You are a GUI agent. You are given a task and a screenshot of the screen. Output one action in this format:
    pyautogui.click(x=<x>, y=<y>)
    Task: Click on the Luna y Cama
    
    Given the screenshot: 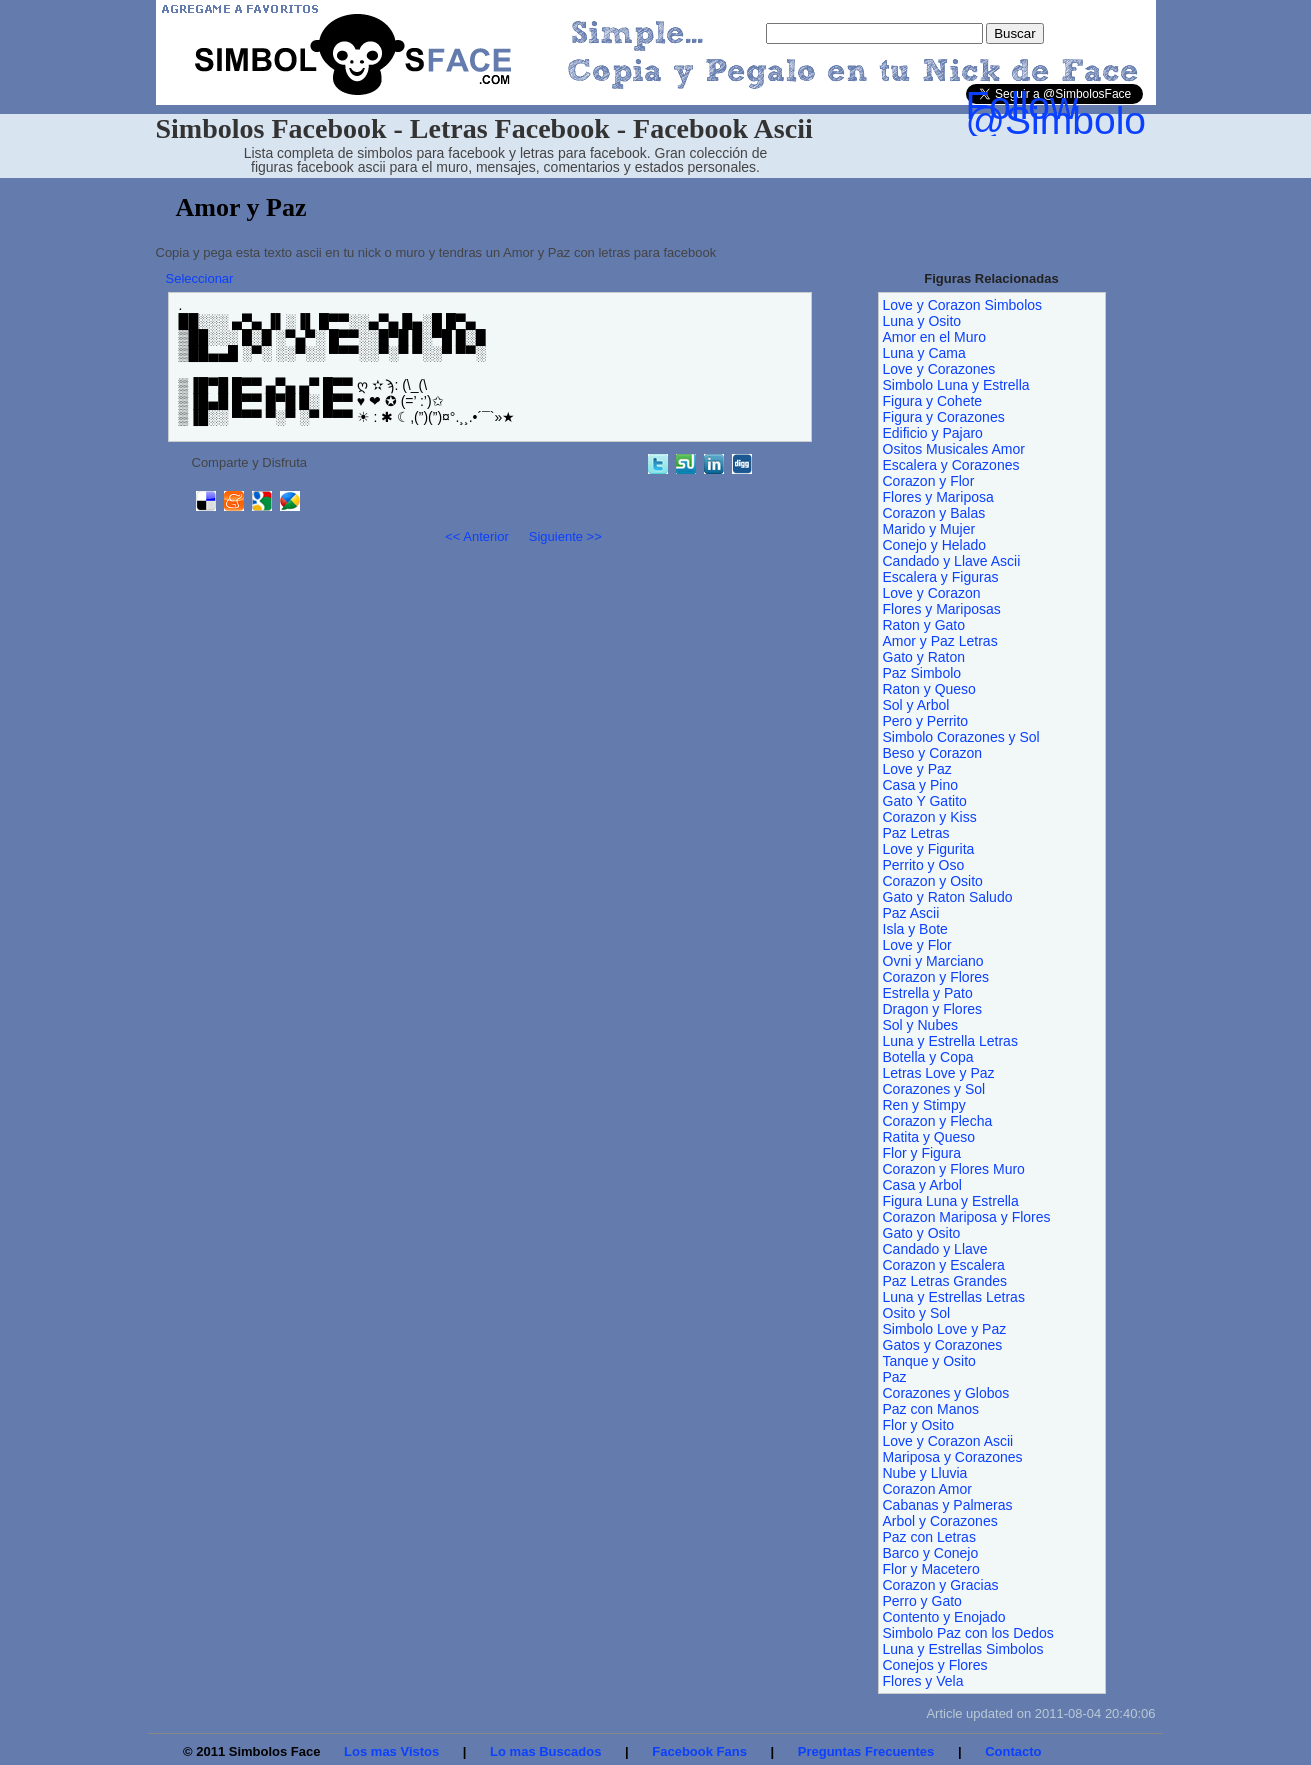 What is the action you would take?
    pyautogui.click(x=924, y=353)
    